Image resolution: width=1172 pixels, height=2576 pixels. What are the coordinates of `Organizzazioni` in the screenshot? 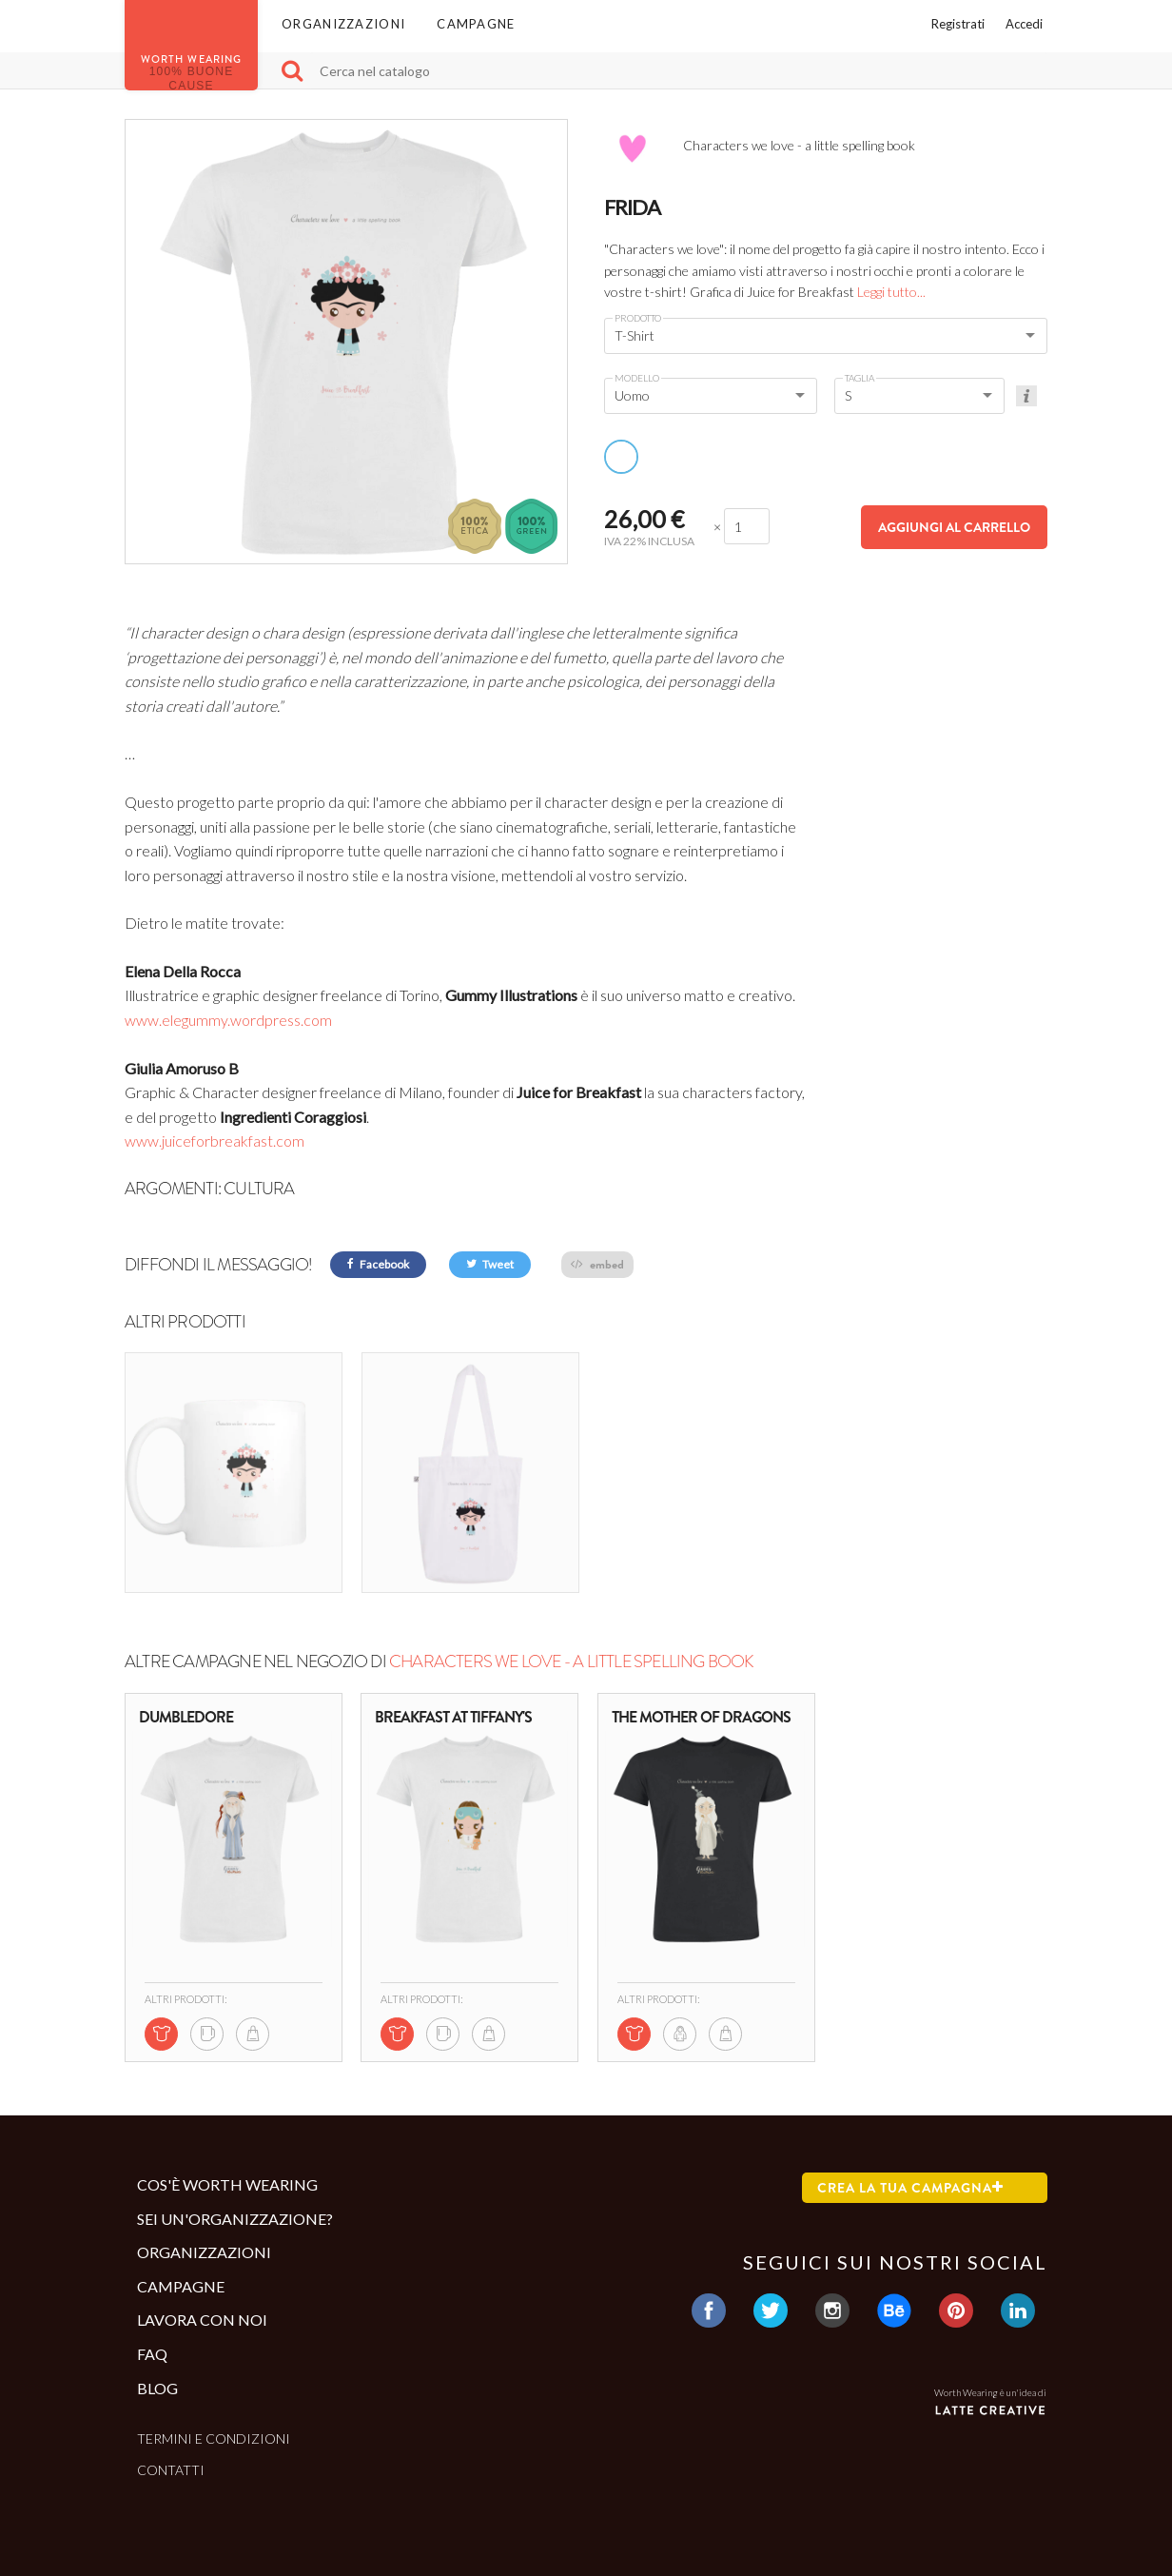 It's located at (343, 23).